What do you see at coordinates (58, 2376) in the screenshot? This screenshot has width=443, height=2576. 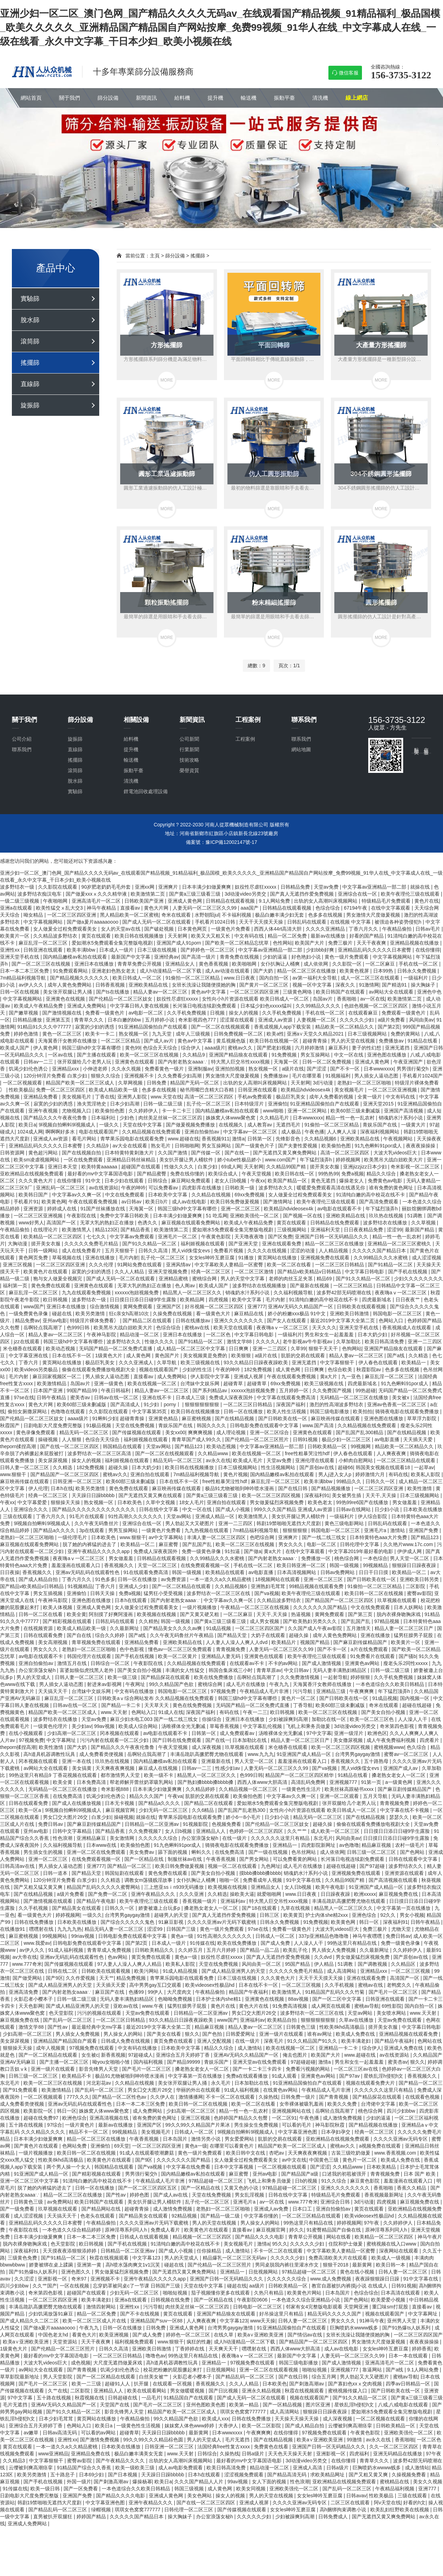 I see `男人天堂影院` at bounding box center [58, 2376].